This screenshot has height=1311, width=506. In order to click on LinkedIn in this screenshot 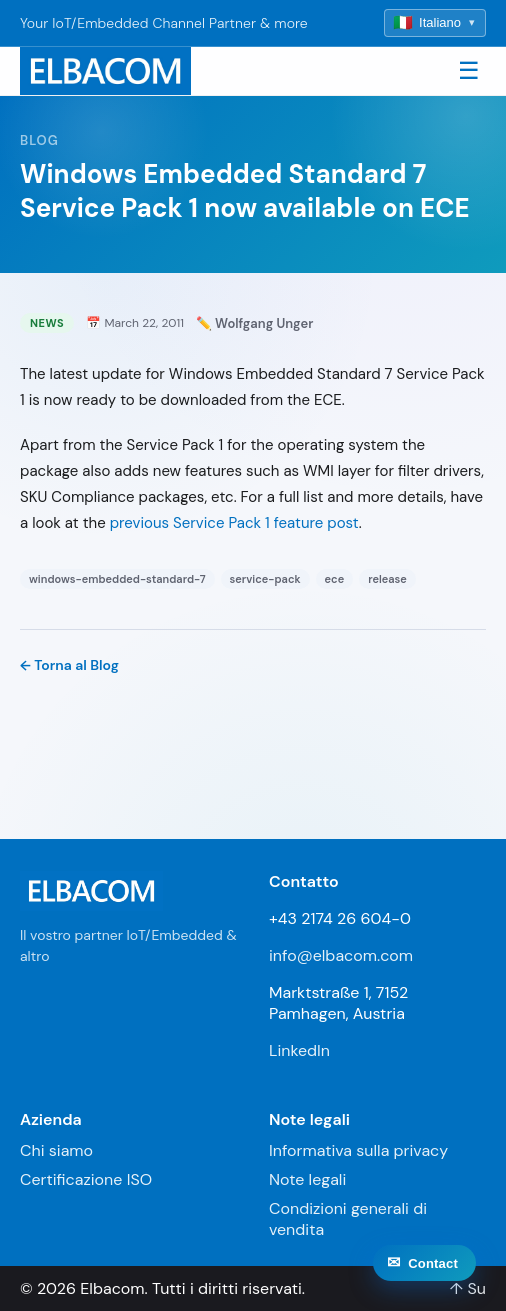, I will do `click(299, 1050)`.